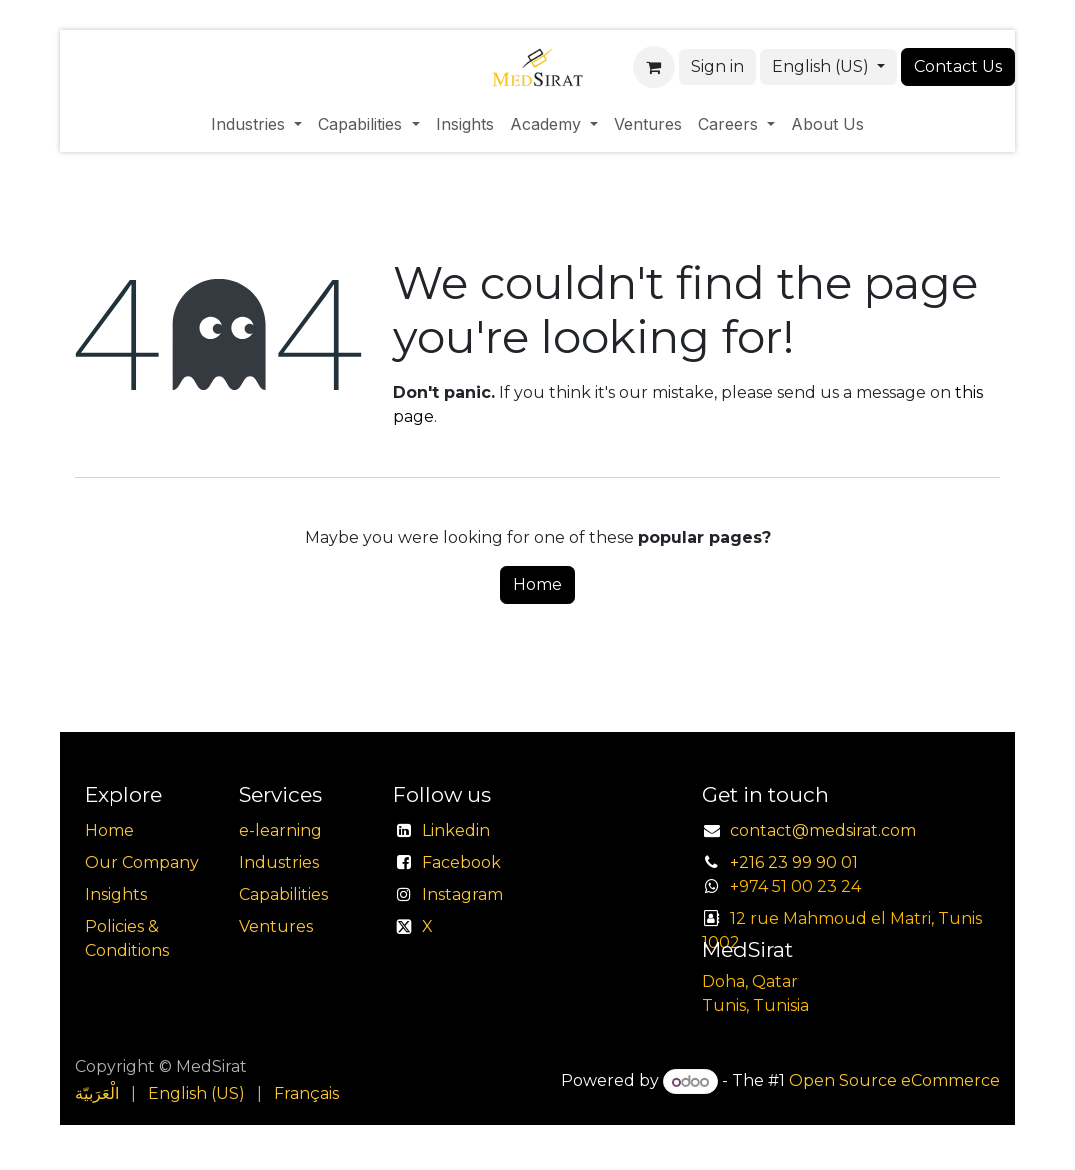 The width and height of the screenshot is (1075, 1170). I want to click on Ventures, so click(276, 926).